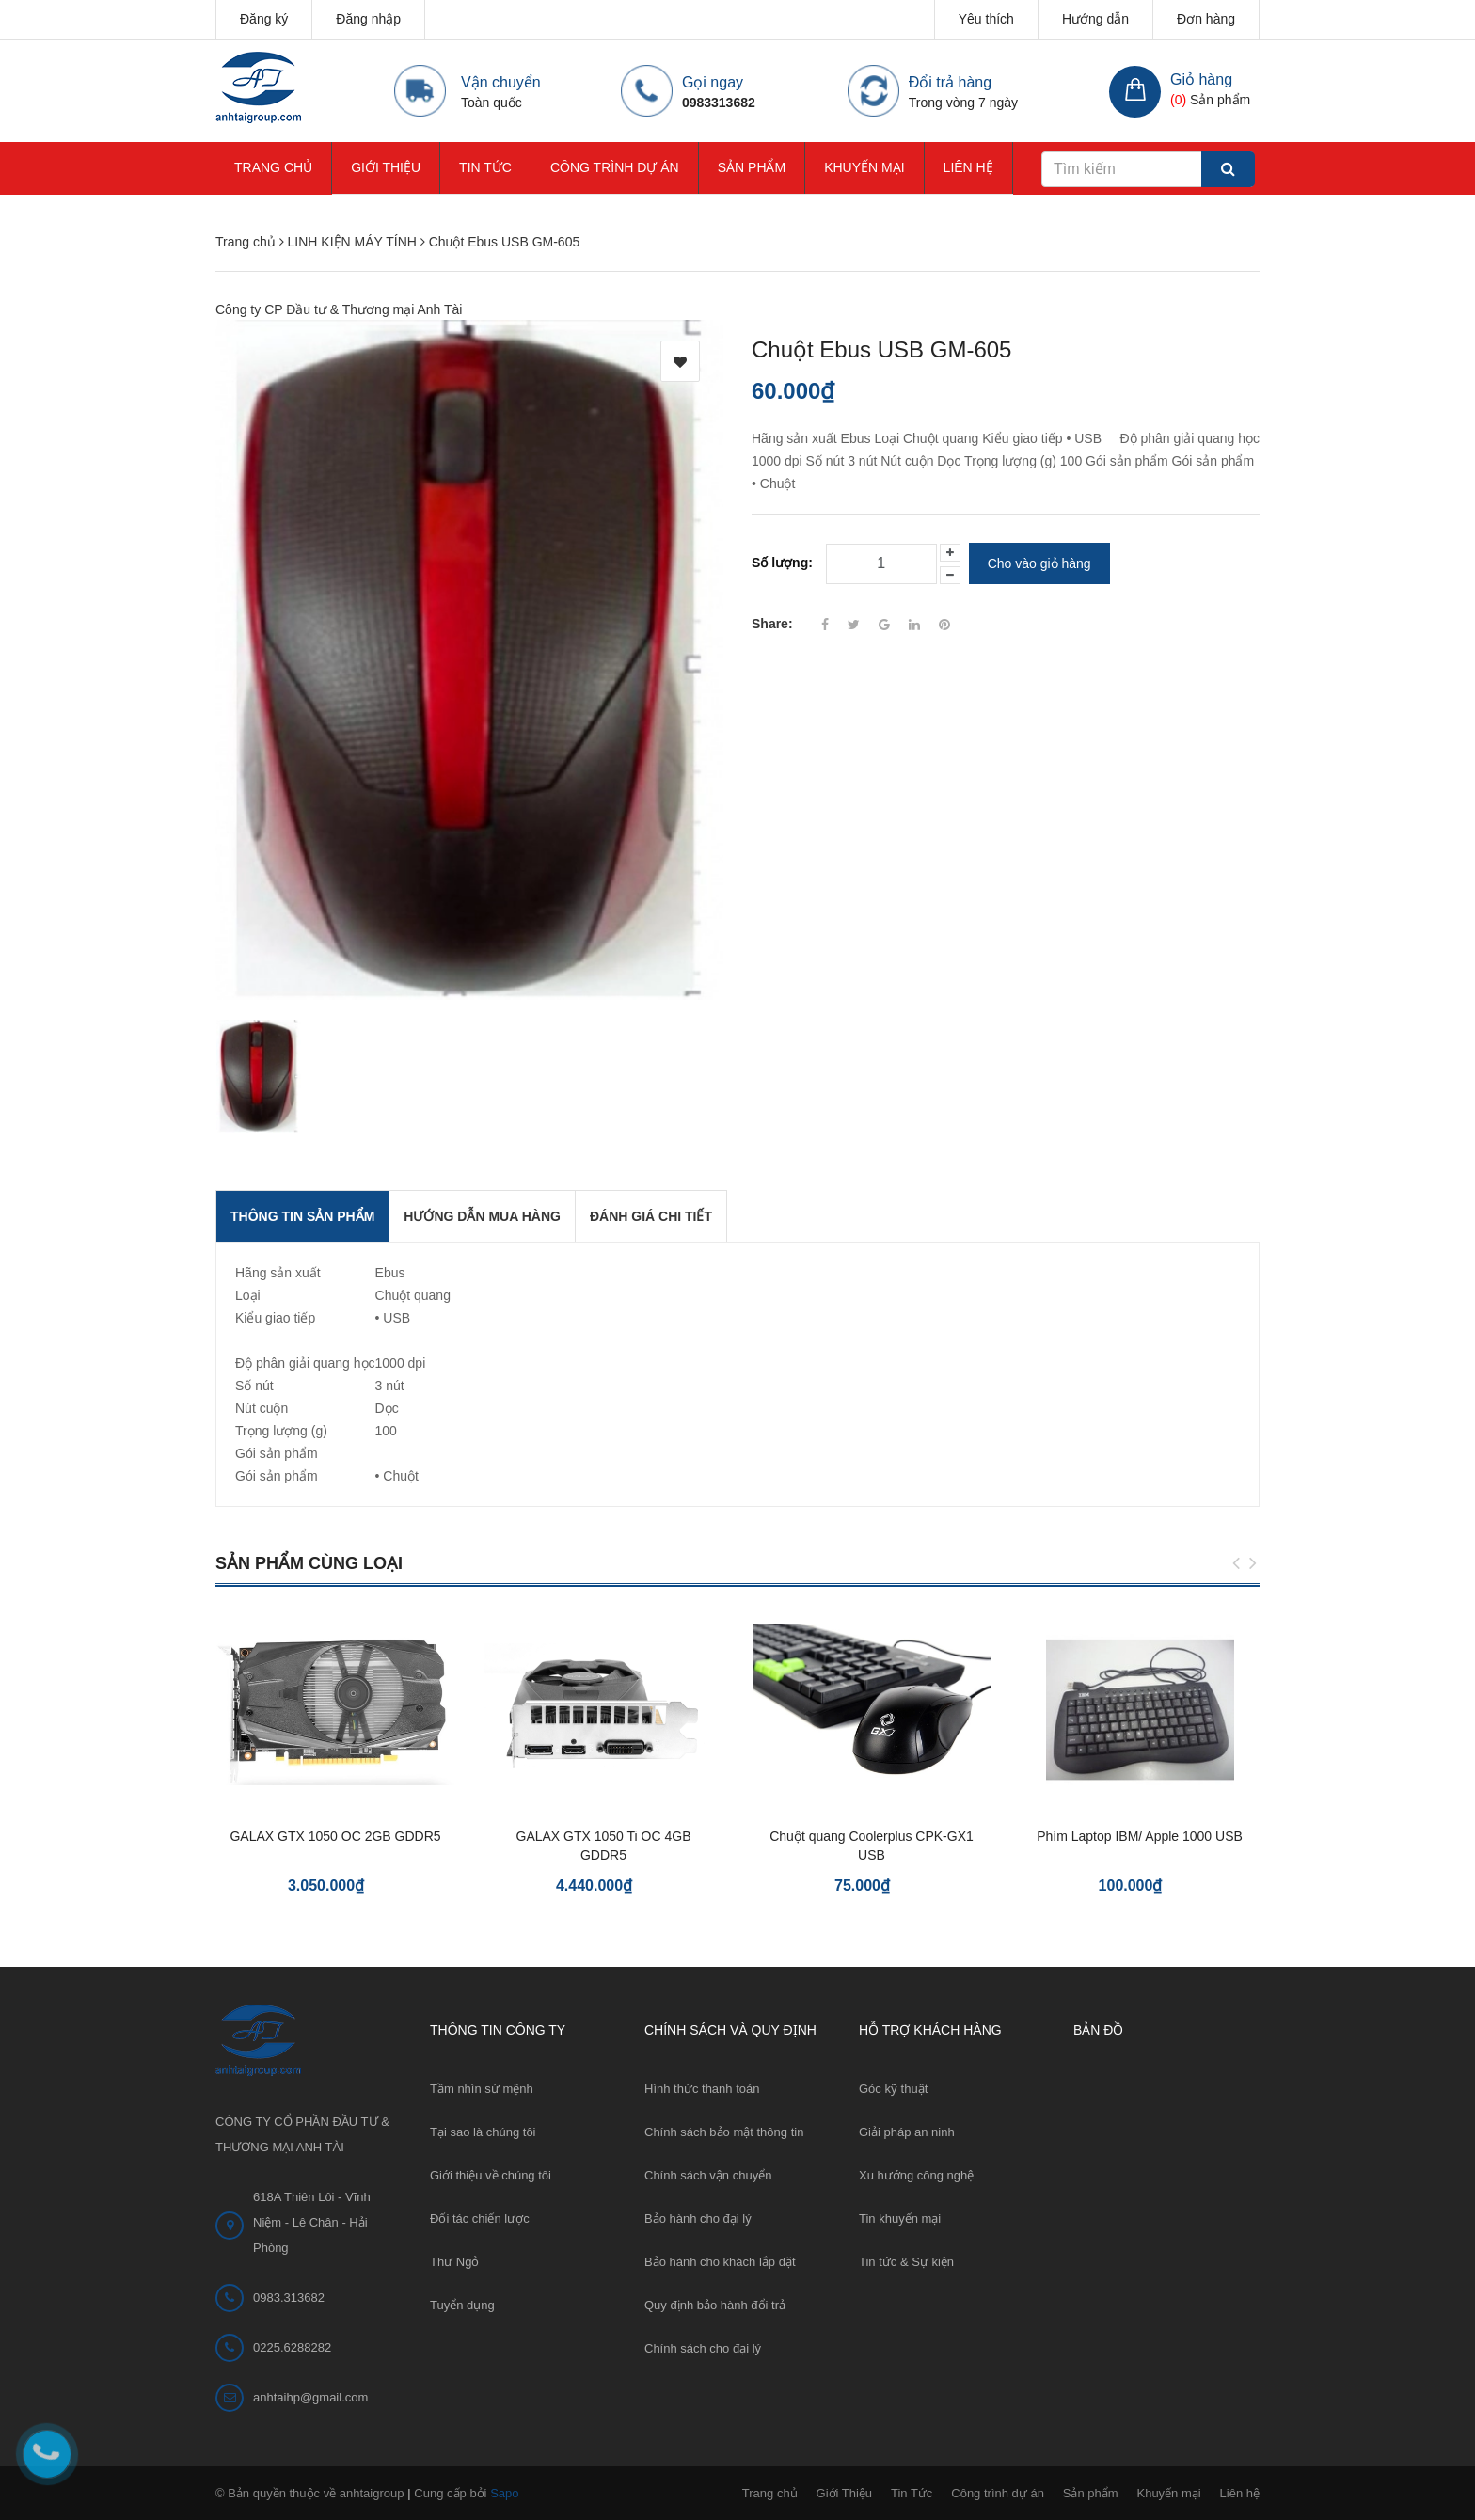 This screenshot has width=1475, height=2520. What do you see at coordinates (310, 2397) in the screenshot?
I see `anhtaihp@gmail.com` at bounding box center [310, 2397].